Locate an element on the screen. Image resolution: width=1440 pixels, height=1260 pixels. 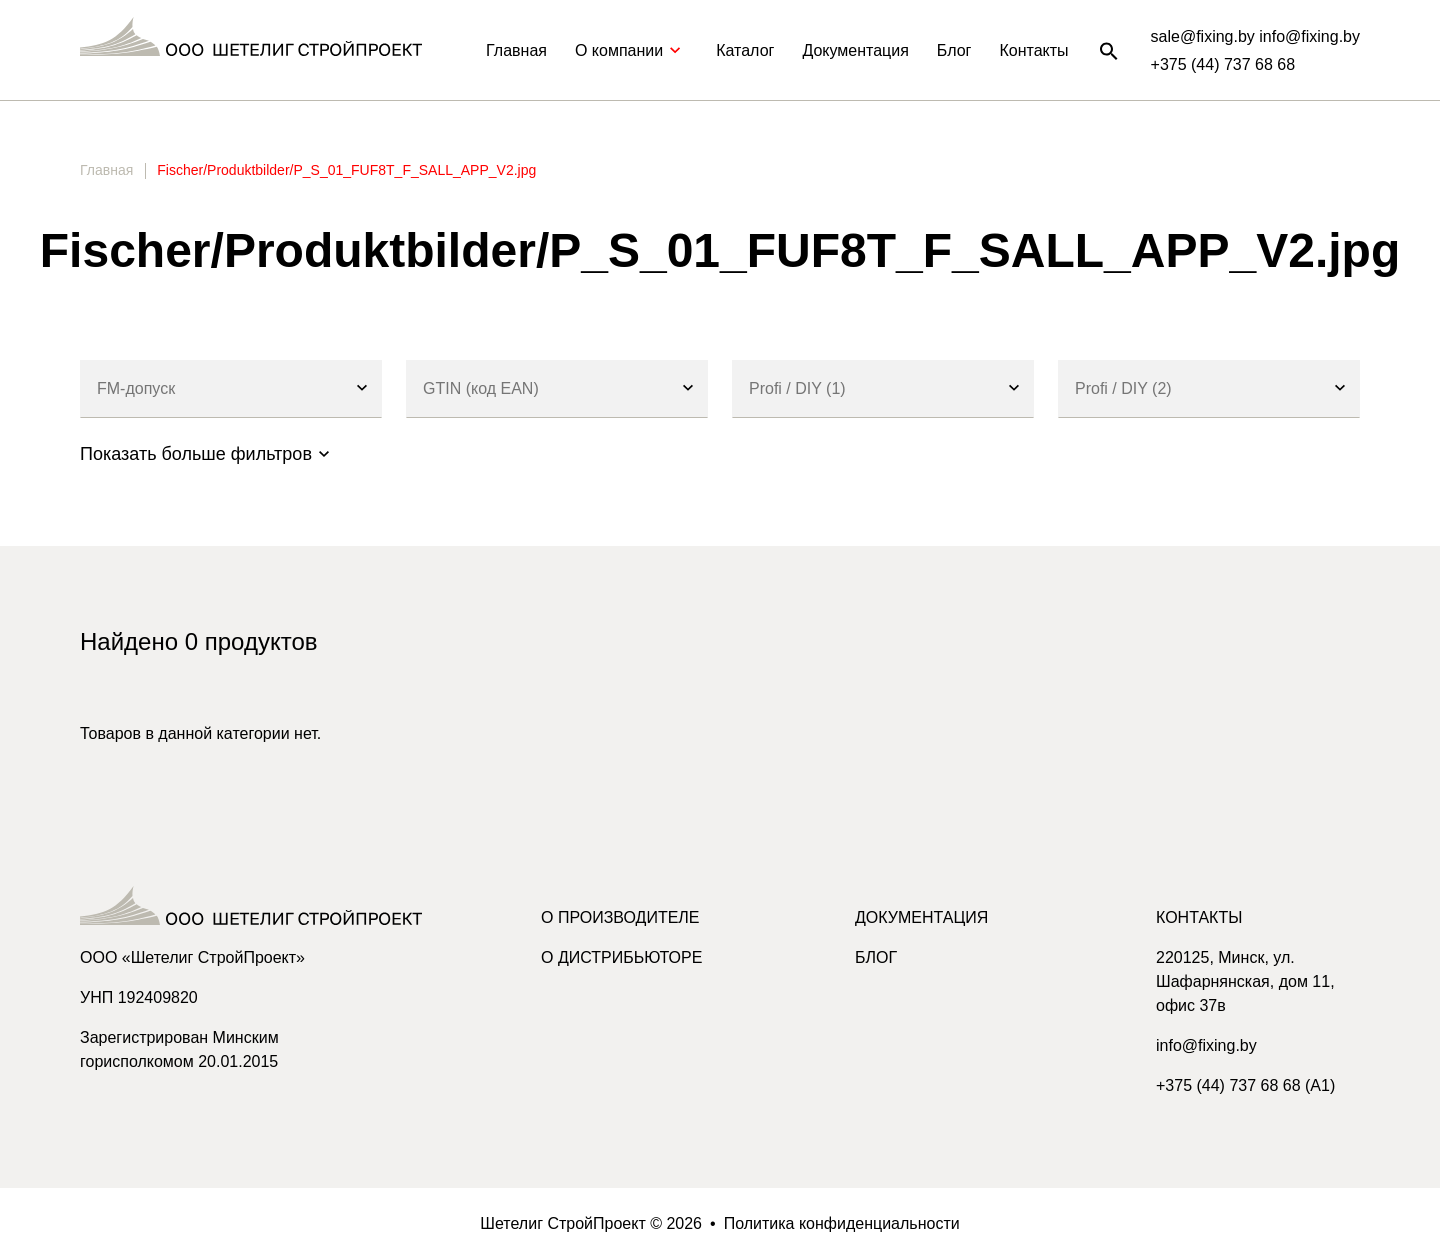
О производителе is located at coordinates (620, 917).